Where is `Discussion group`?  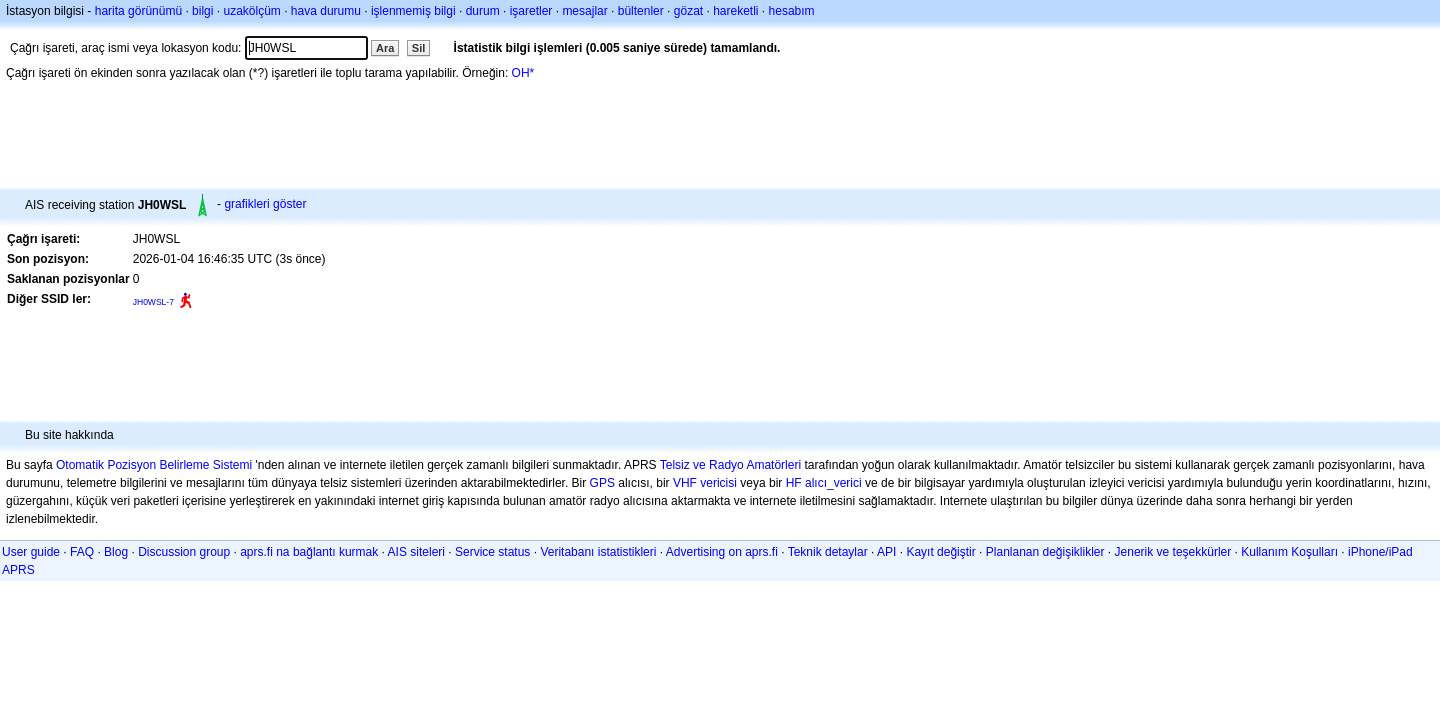 Discussion group is located at coordinates (184, 552).